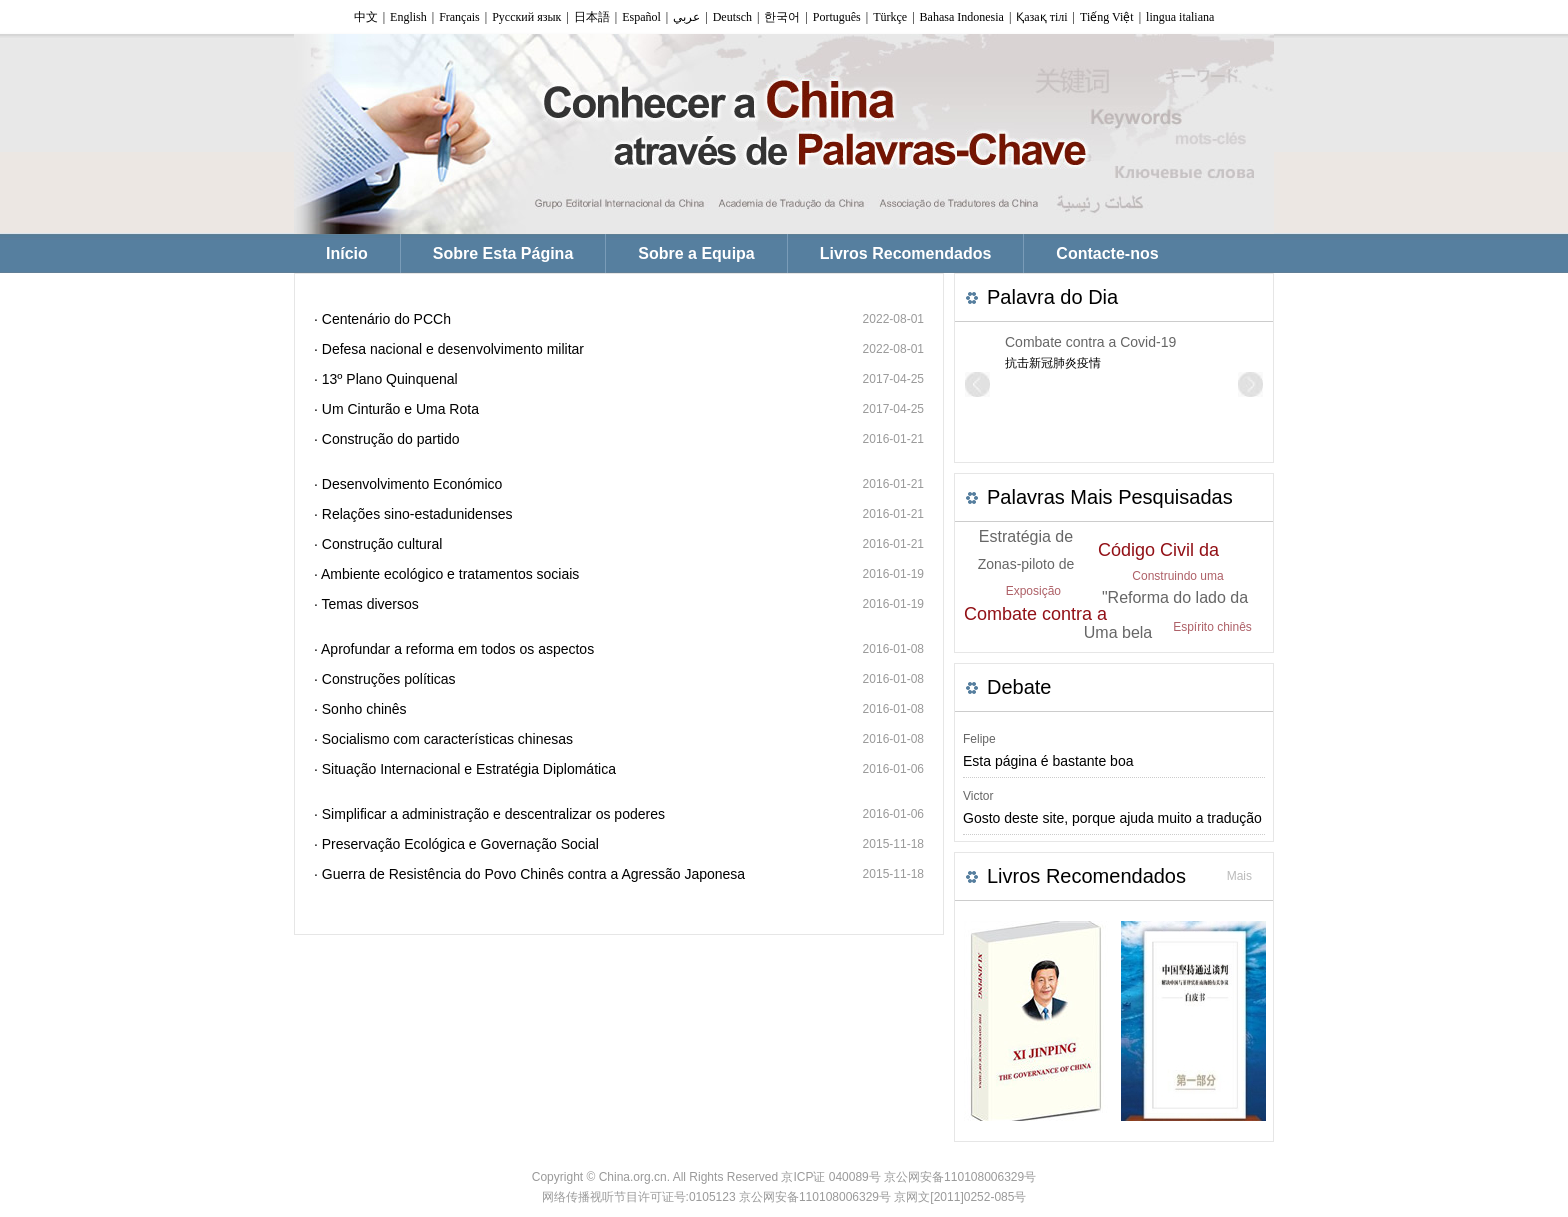  I want to click on Situação Internacional e Estratégia Diplomática, so click(469, 769).